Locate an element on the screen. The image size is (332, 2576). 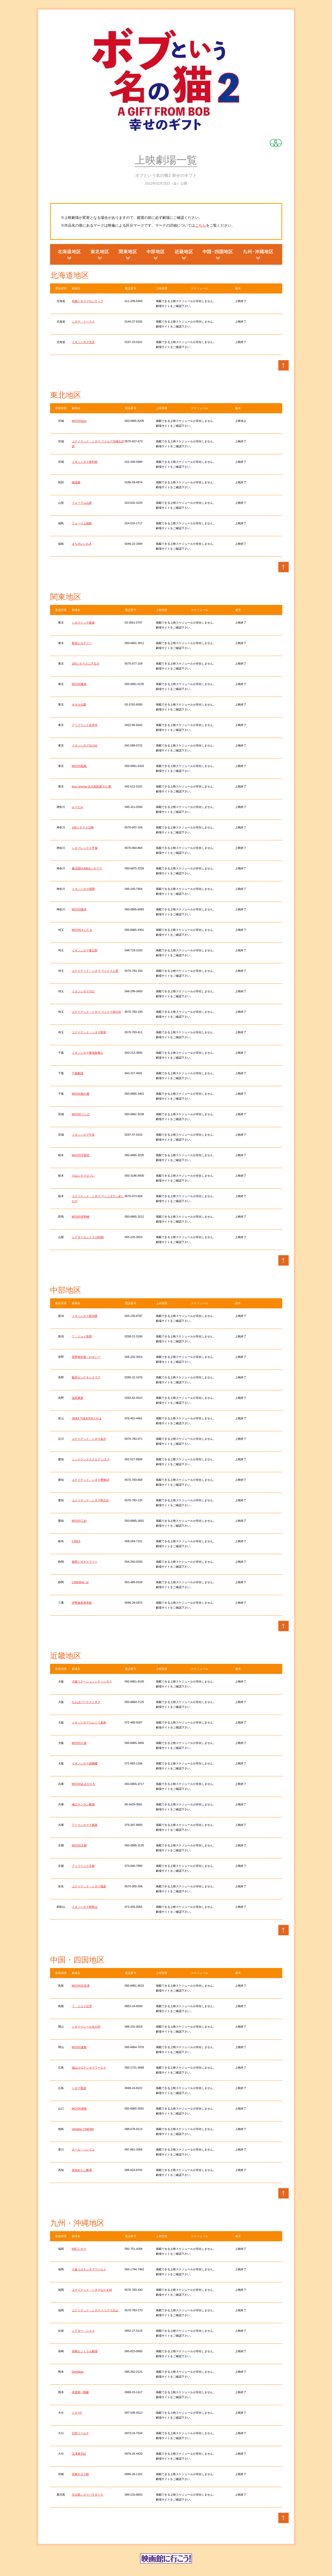
CINEX is located at coordinates (76, 1541).